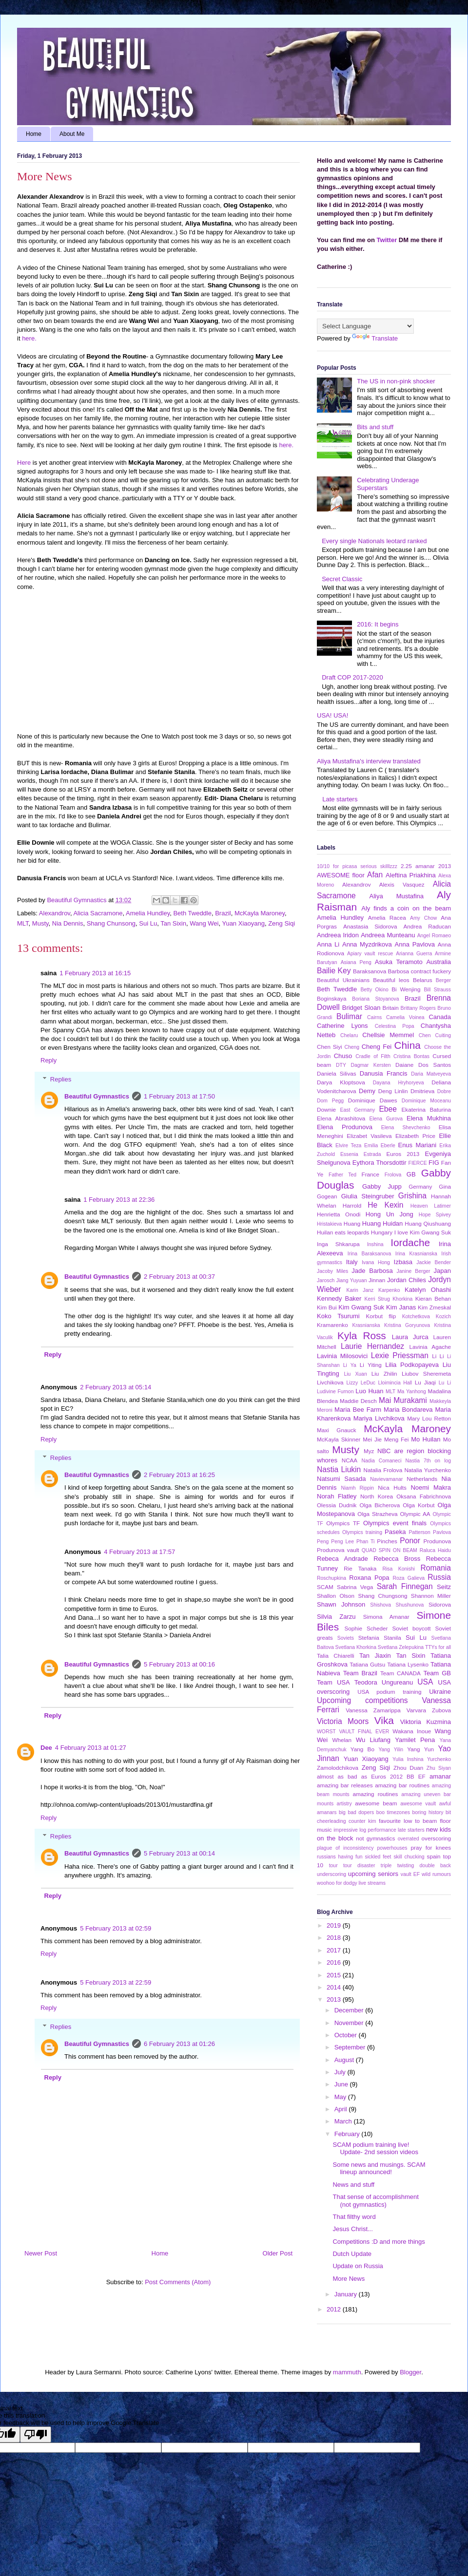 The width and height of the screenshot is (468, 2576). I want to click on favourite low to beam, so click(408, 1821).